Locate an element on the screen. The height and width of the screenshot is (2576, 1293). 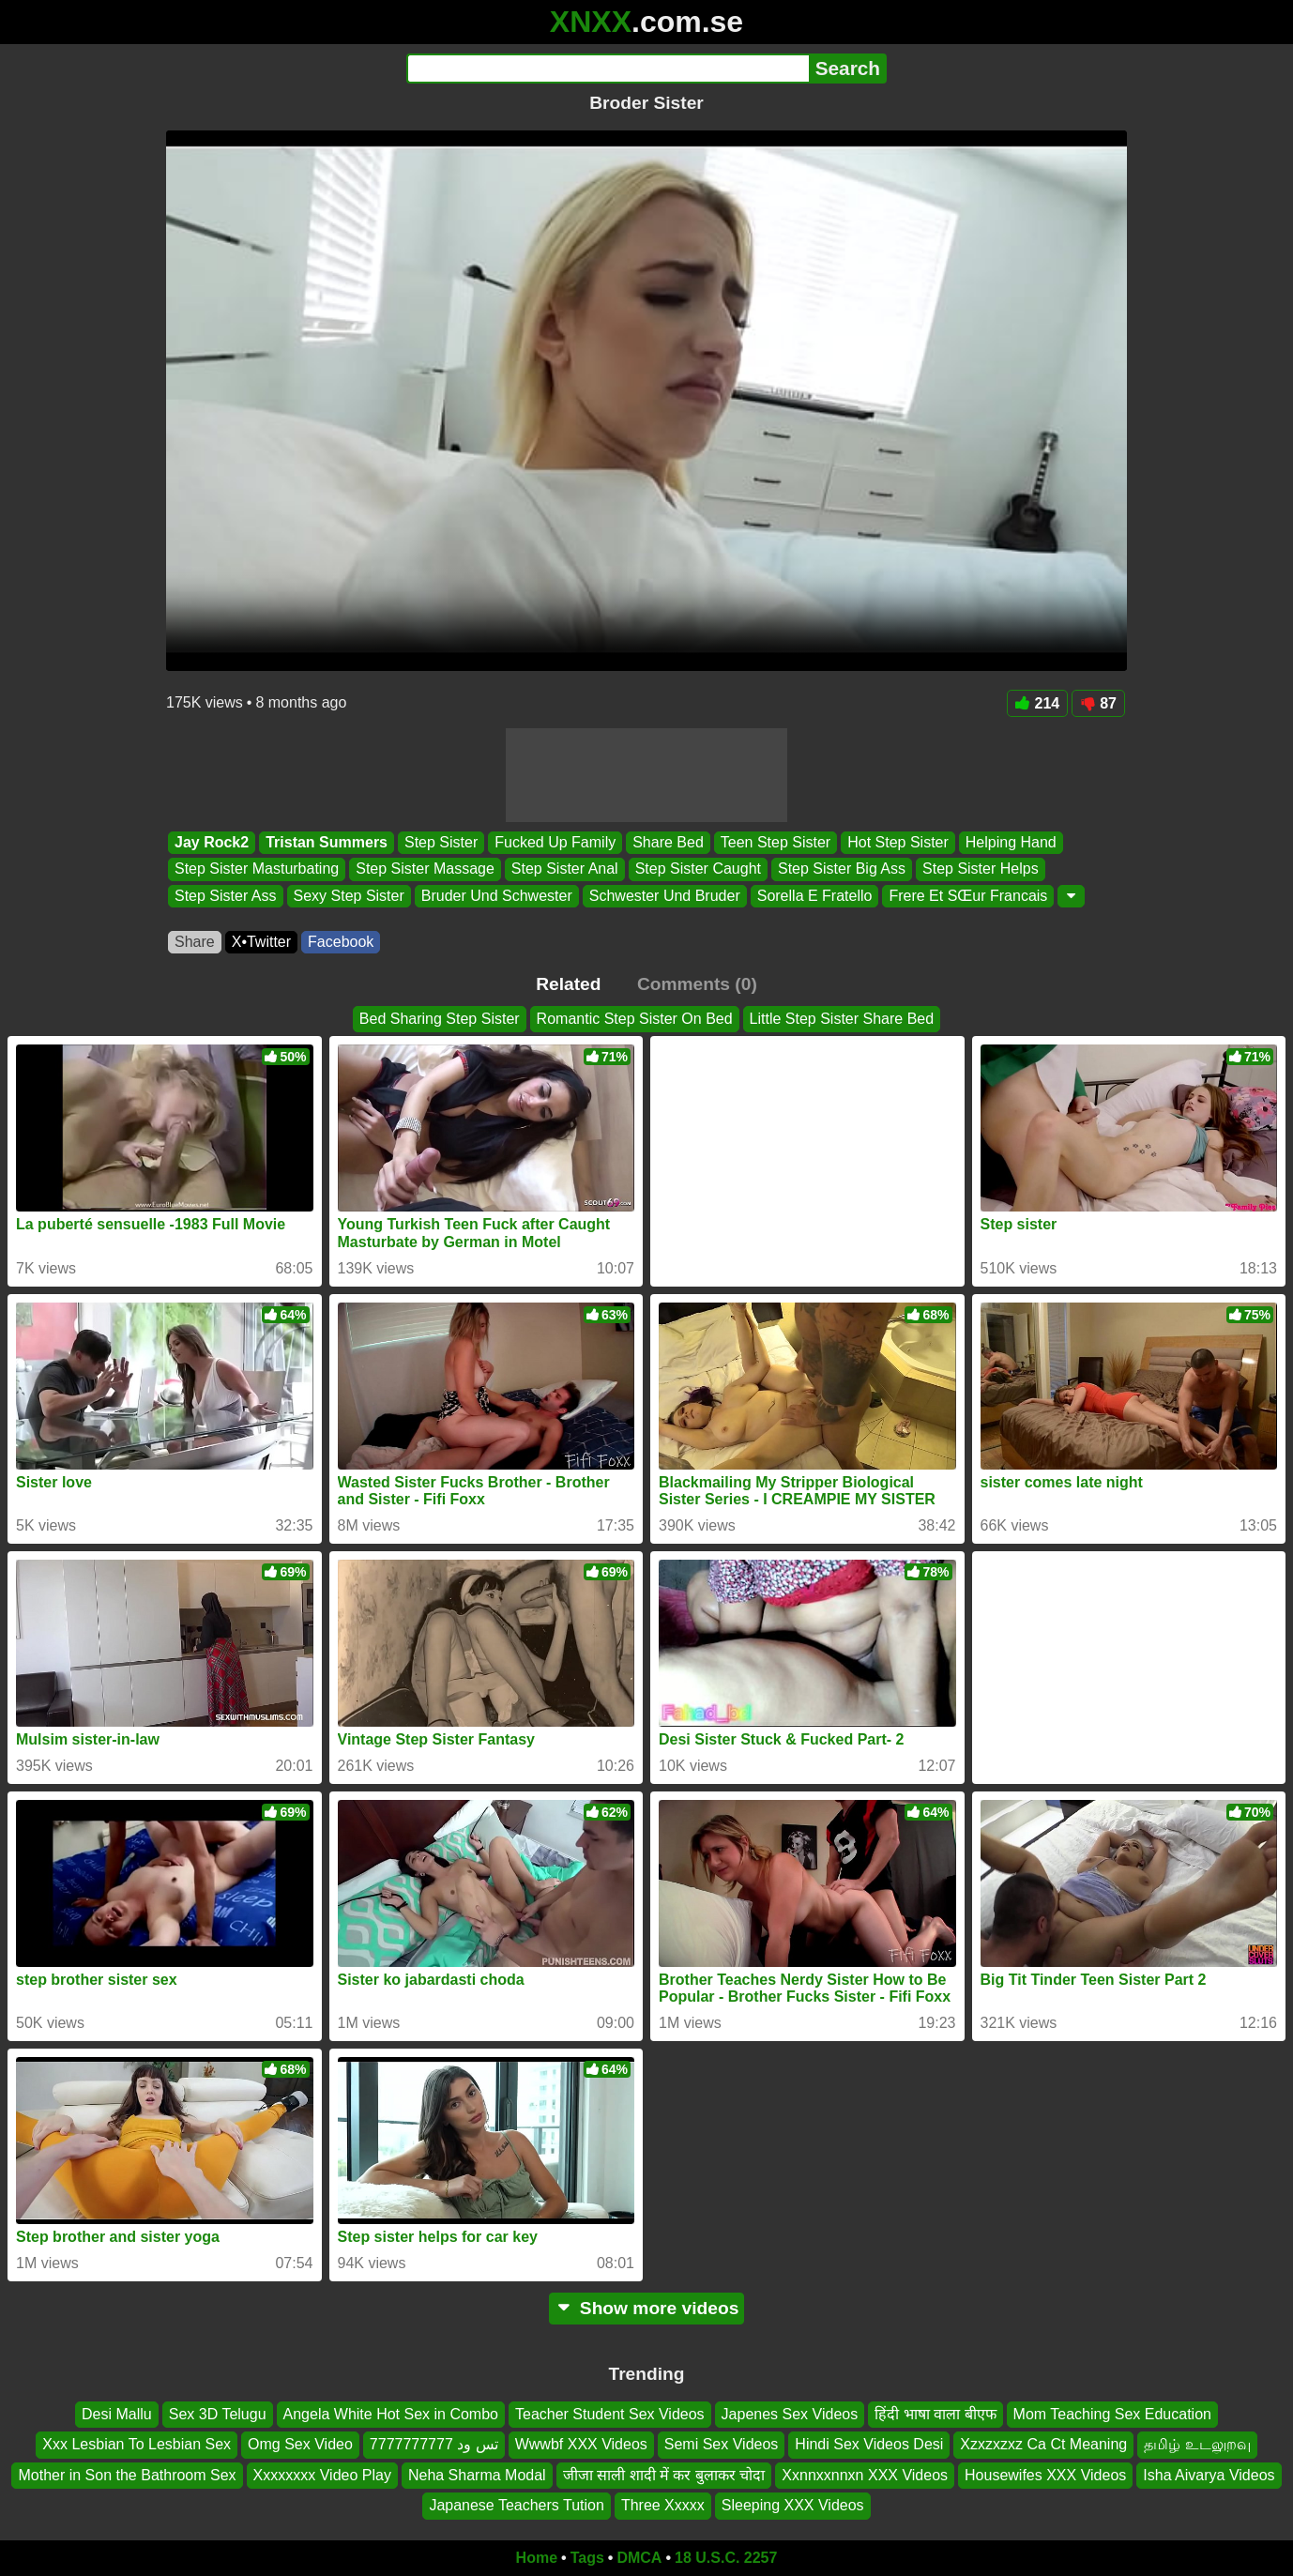
Step Sister is located at coordinates (441, 842).